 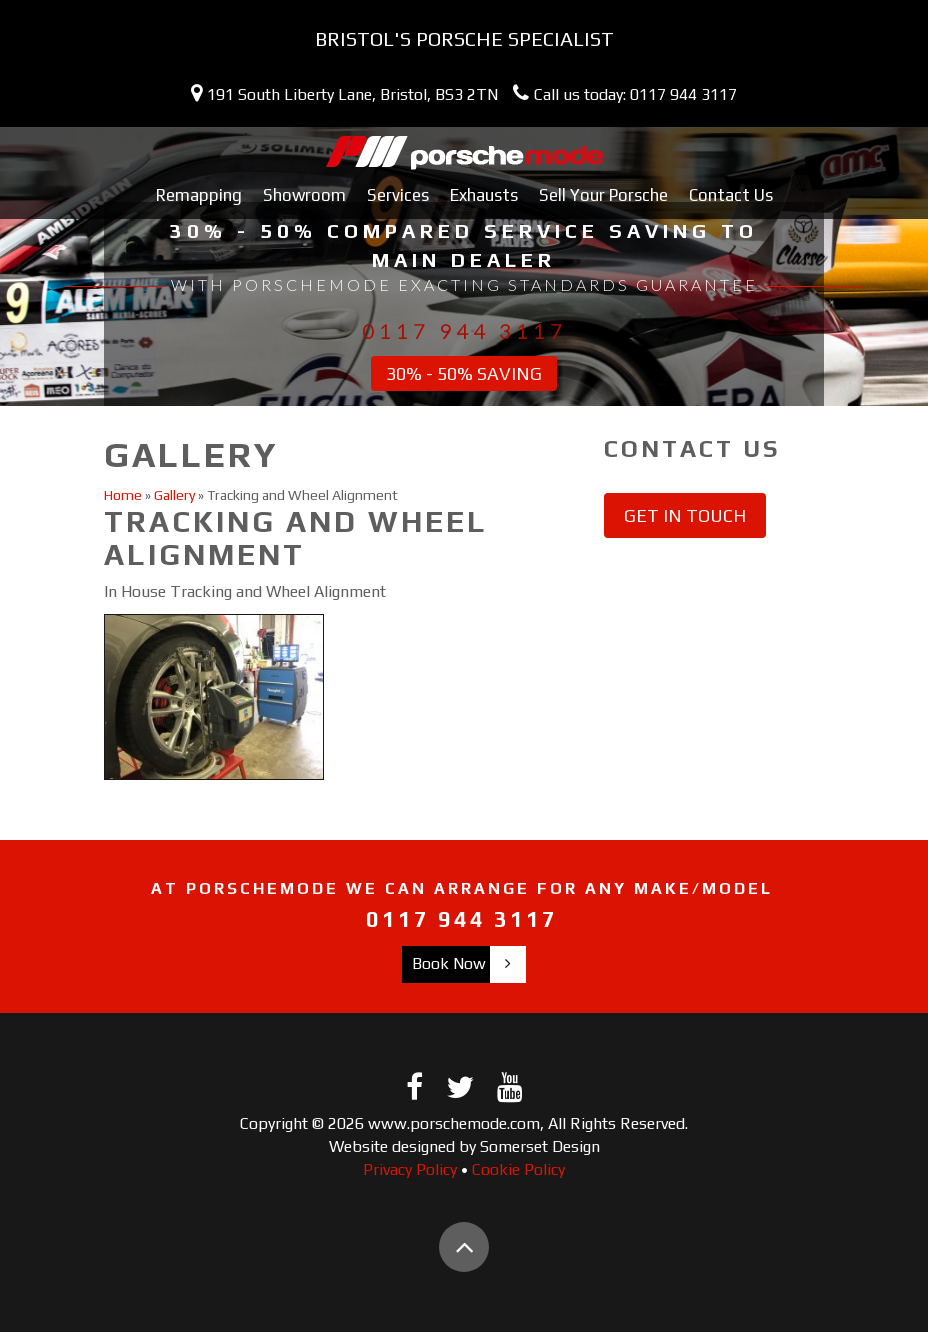 What do you see at coordinates (304, 195) in the screenshot?
I see `Showroom` at bounding box center [304, 195].